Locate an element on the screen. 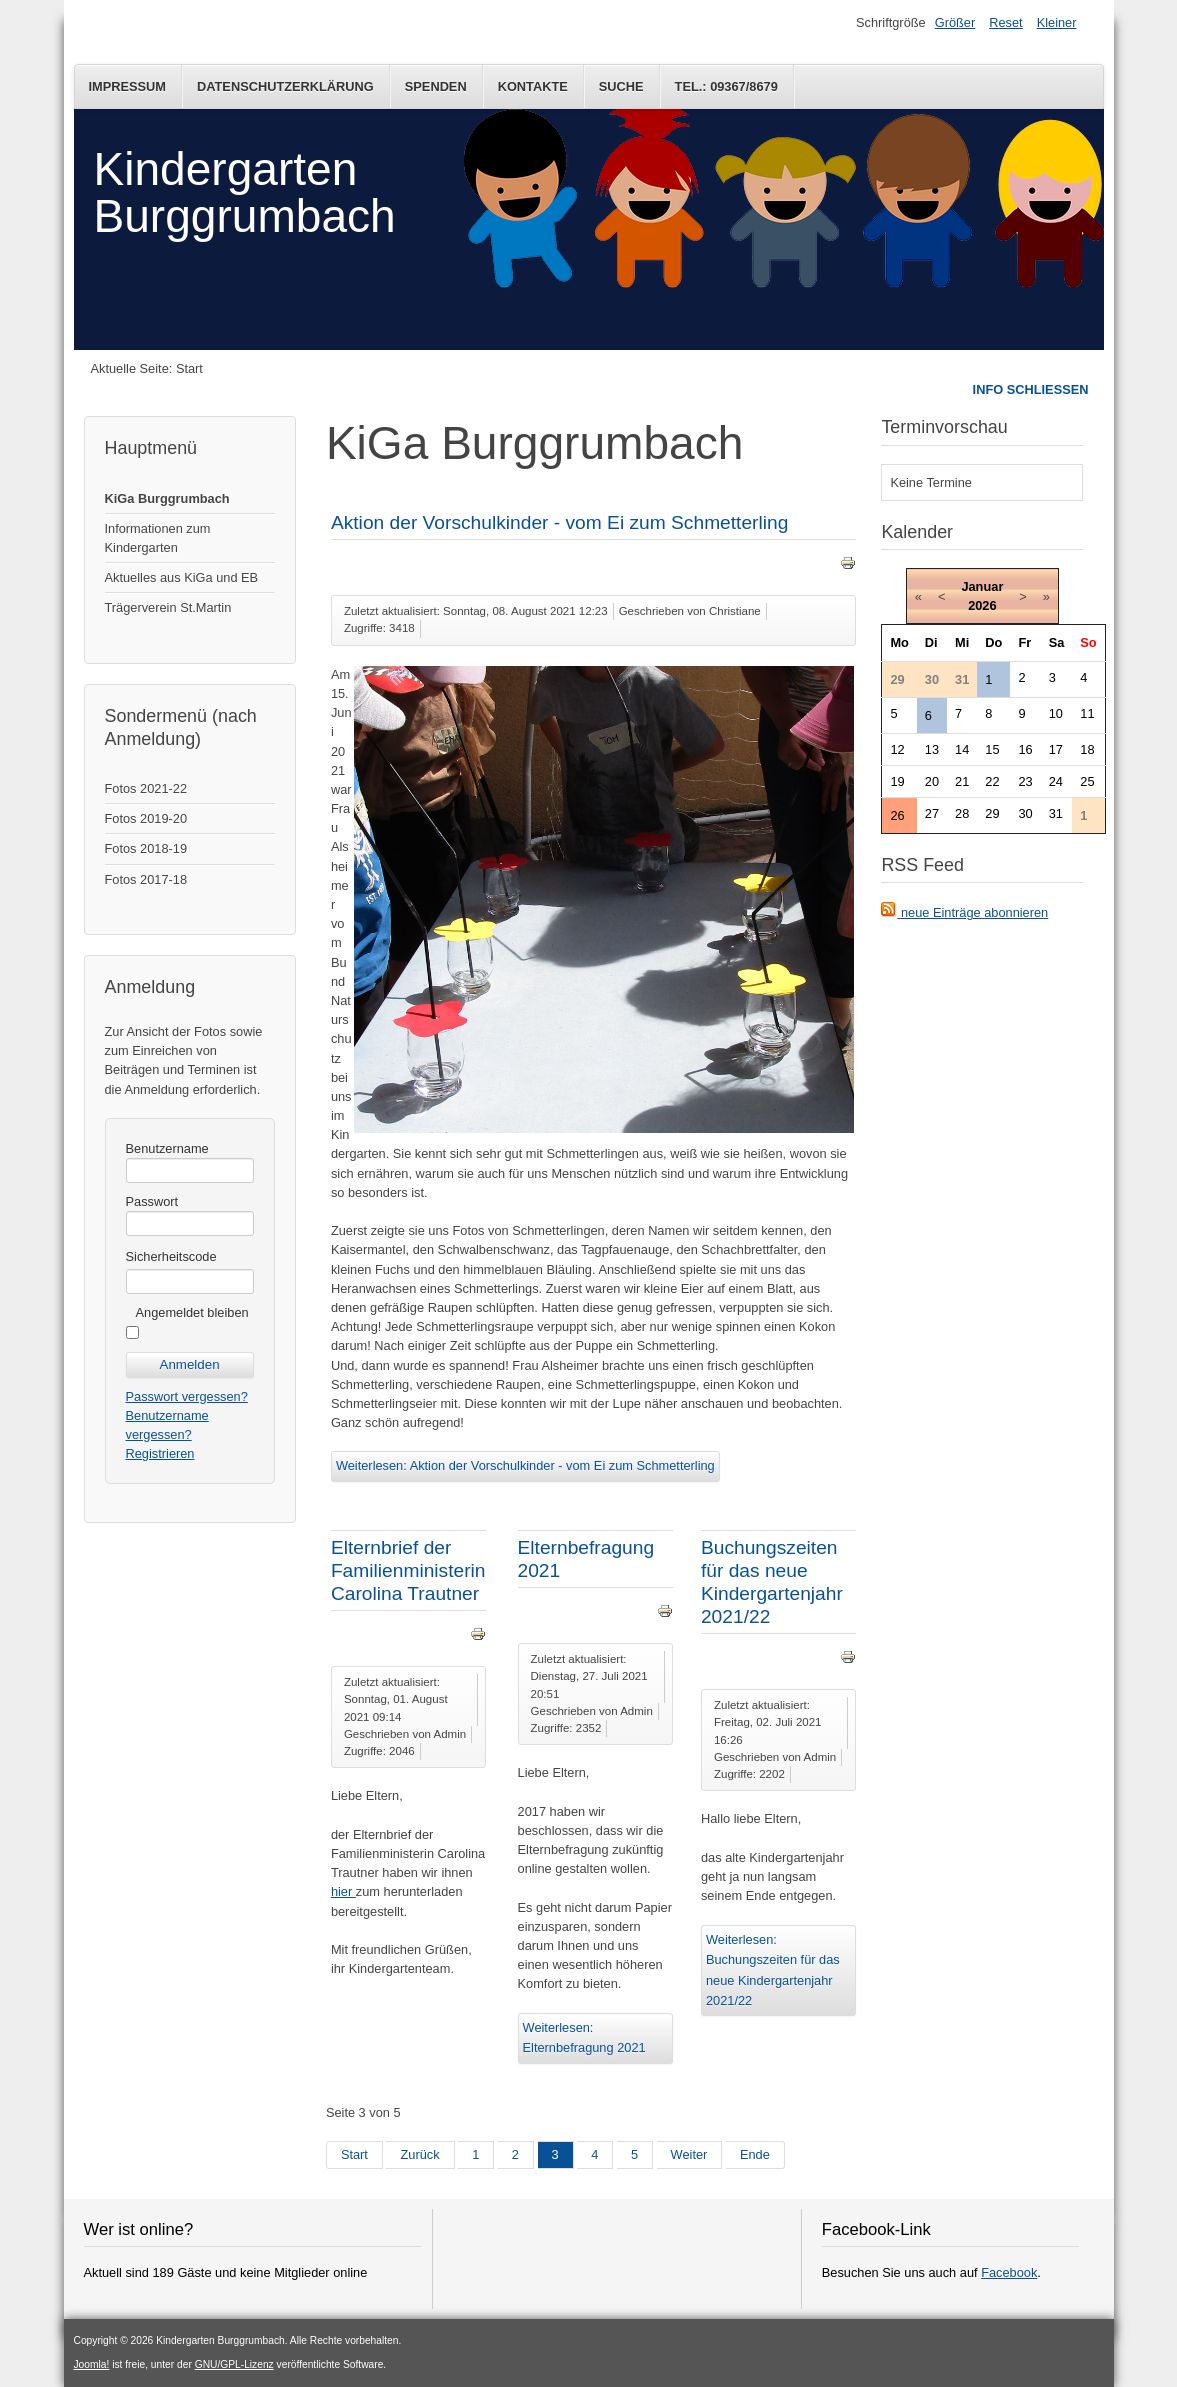 The image size is (1177, 2387). Reset is located at coordinates (1005, 22).